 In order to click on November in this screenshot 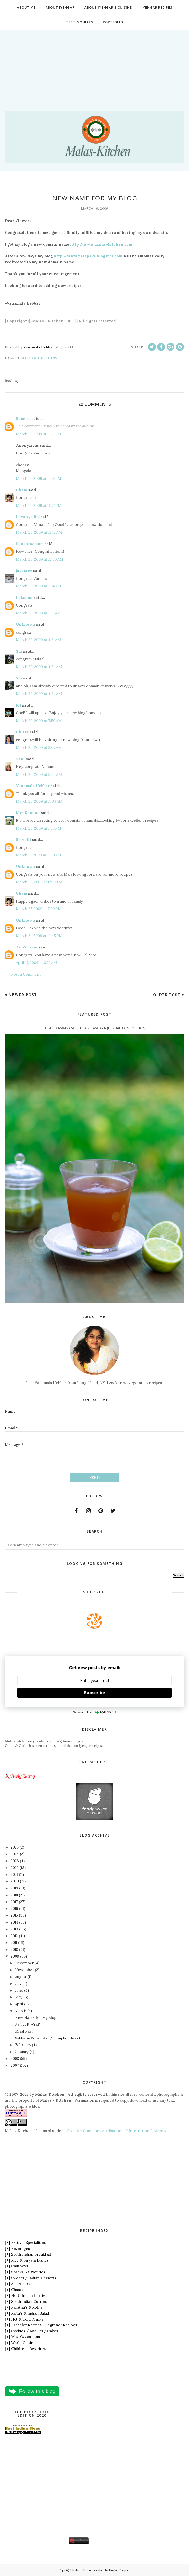, I will do `click(24, 1969)`.